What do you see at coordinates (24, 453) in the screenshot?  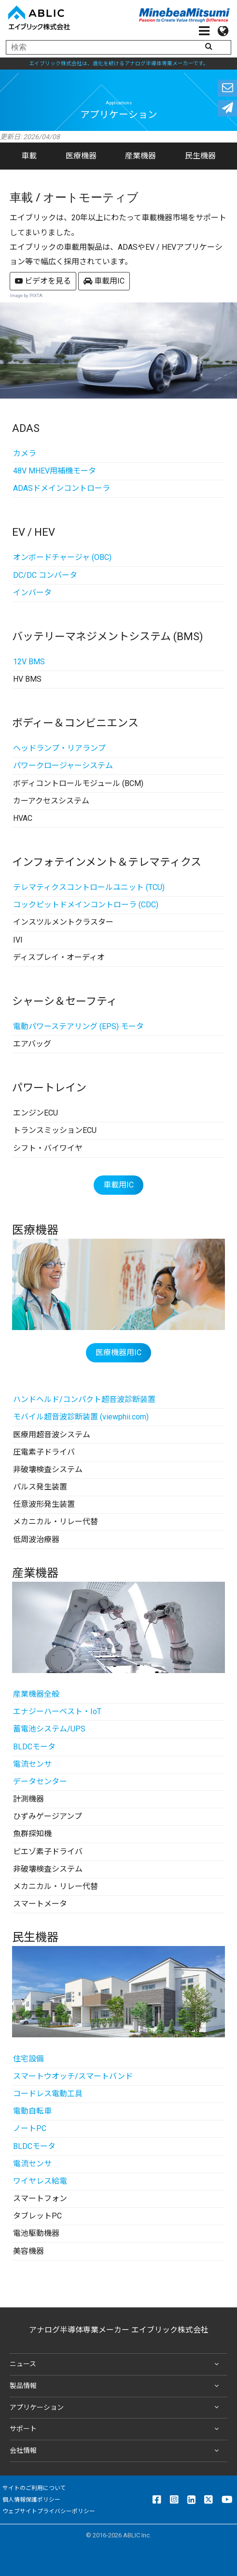 I see `カメラ` at bounding box center [24, 453].